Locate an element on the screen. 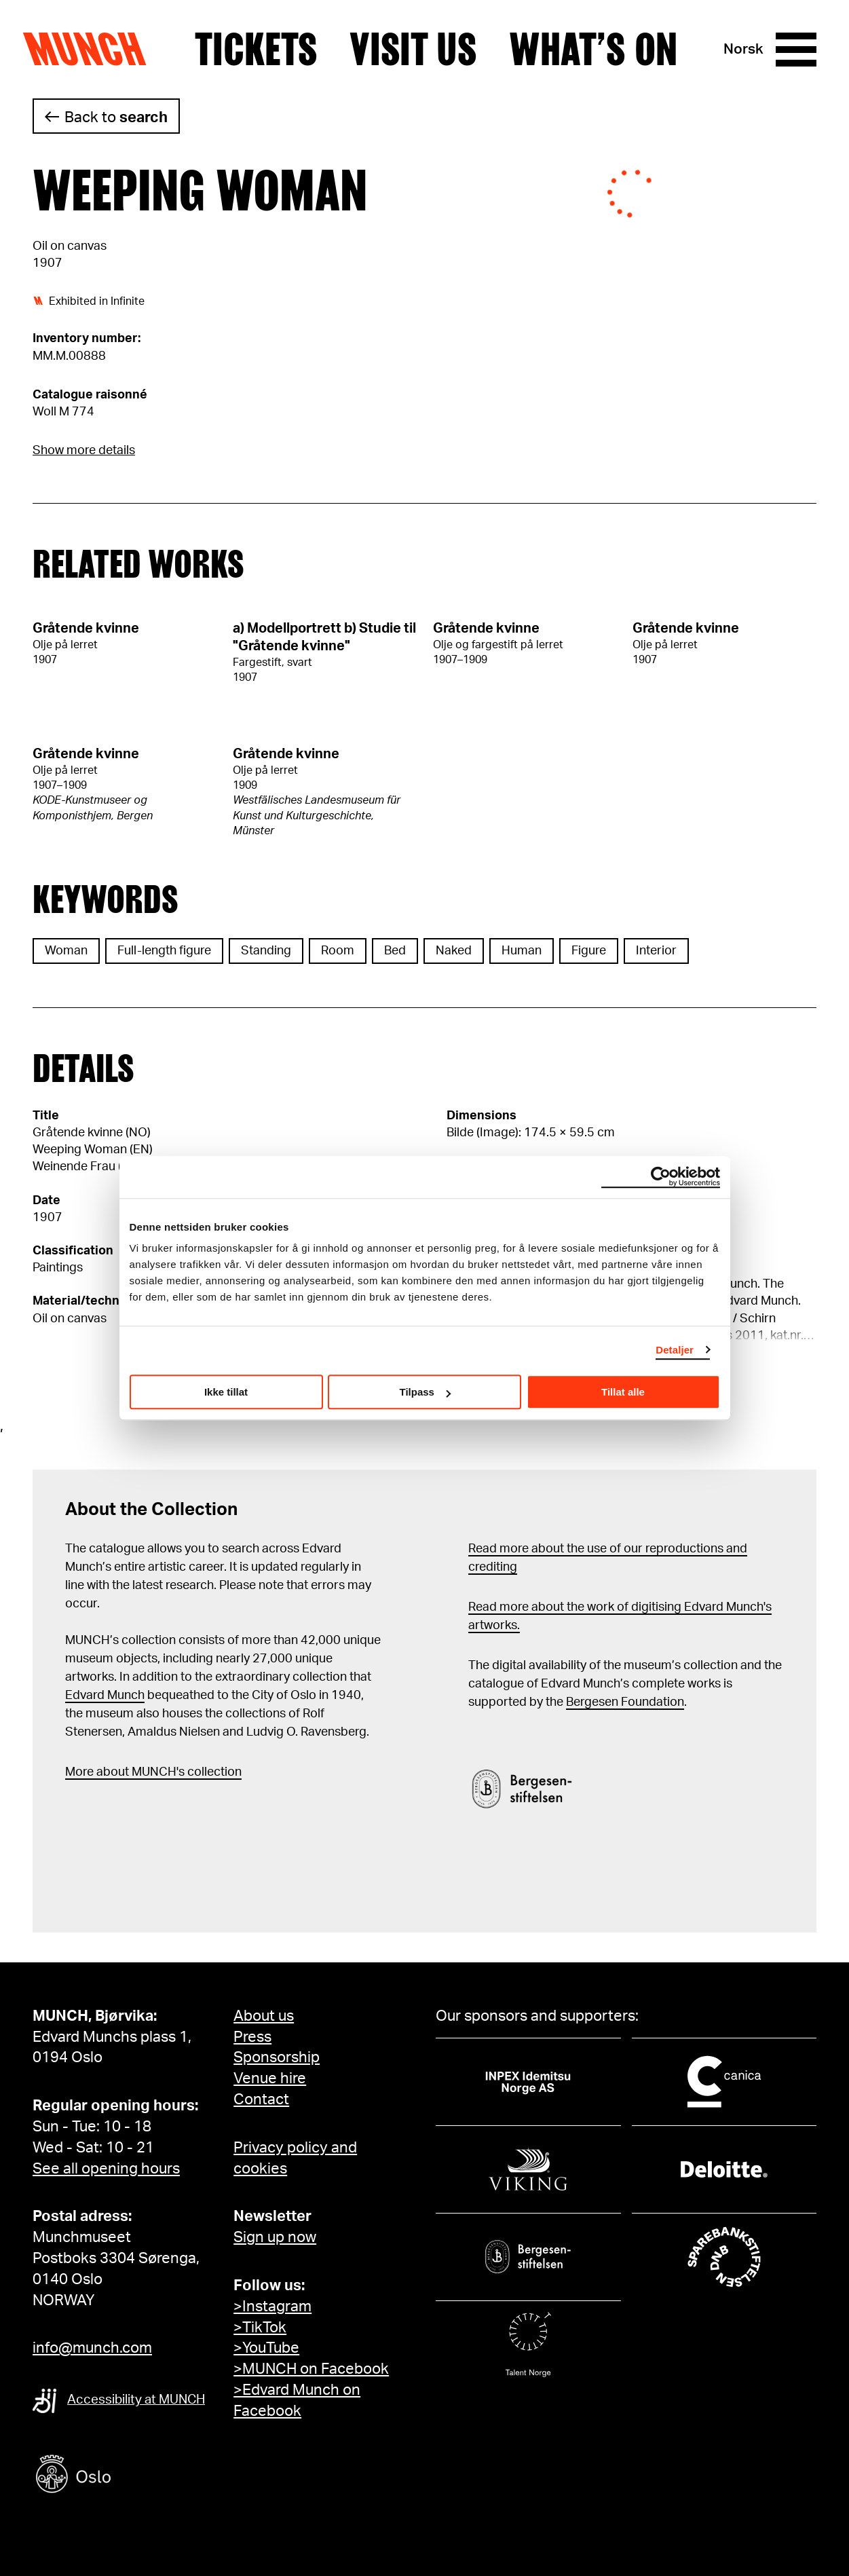 The height and width of the screenshot is (2576, 849). Venue hire is located at coordinates (269, 2078).